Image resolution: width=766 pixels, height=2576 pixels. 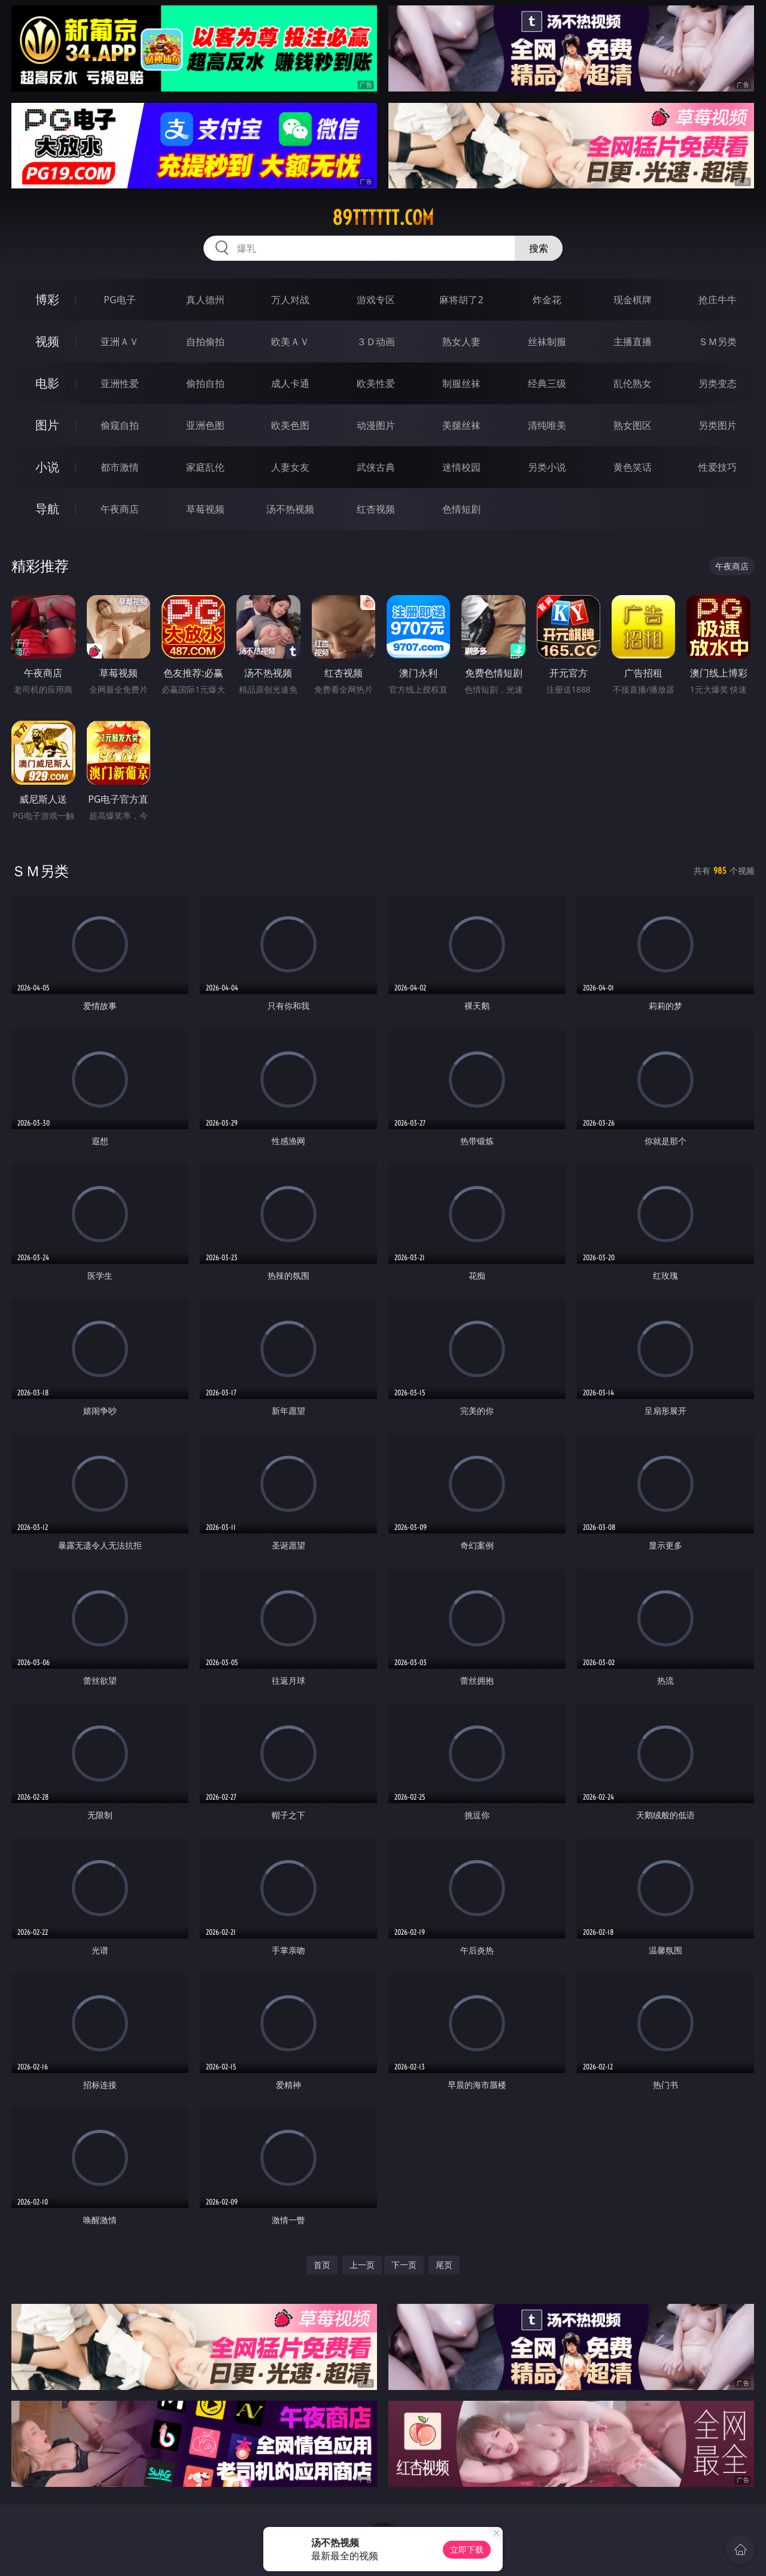 I want to click on 清纯唯美, so click(x=547, y=425).